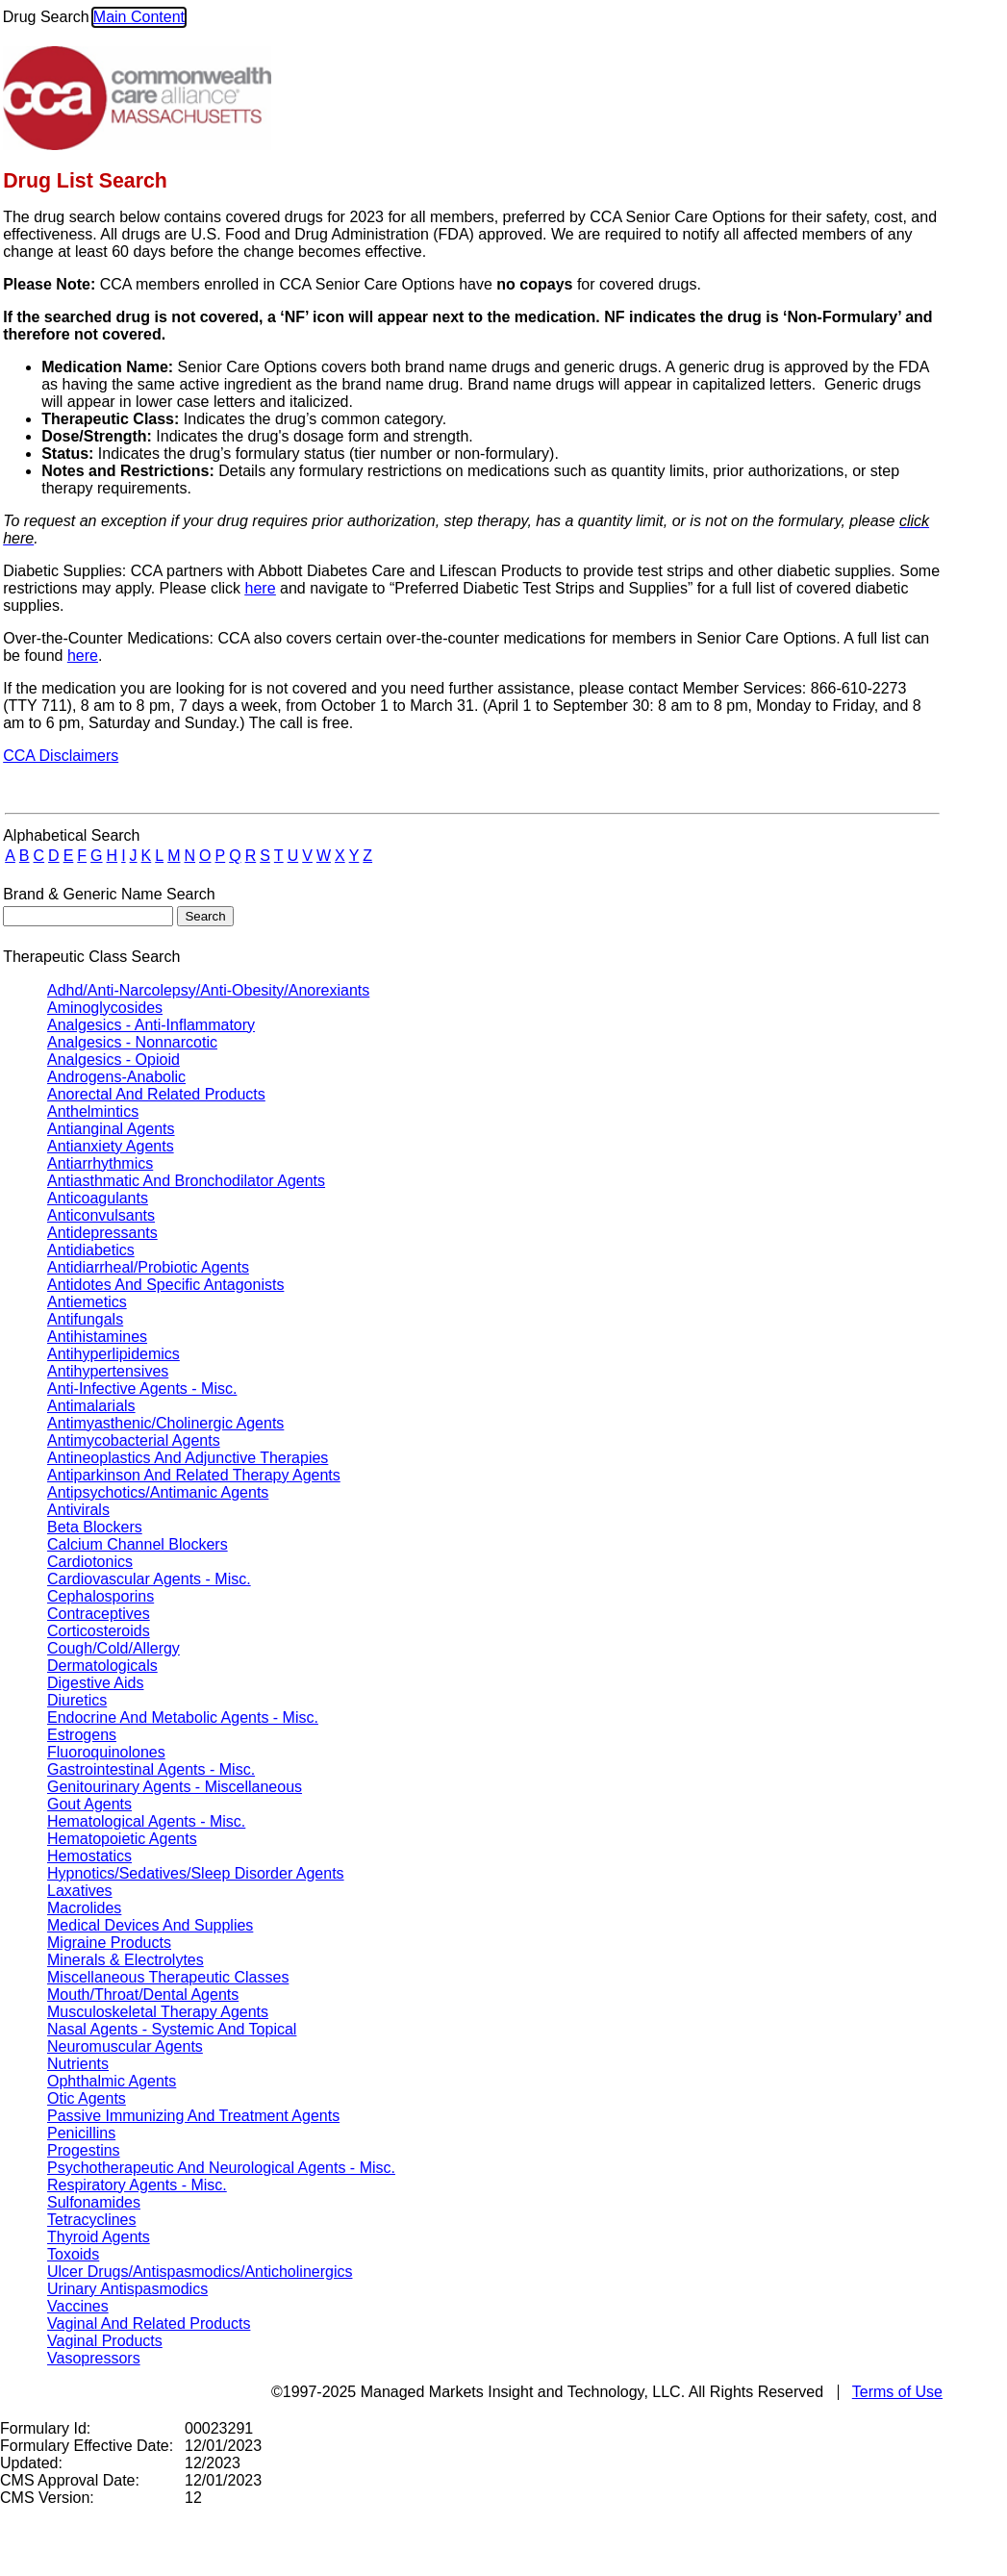  What do you see at coordinates (81, 1735) in the screenshot?
I see `Estrogens` at bounding box center [81, 1735].